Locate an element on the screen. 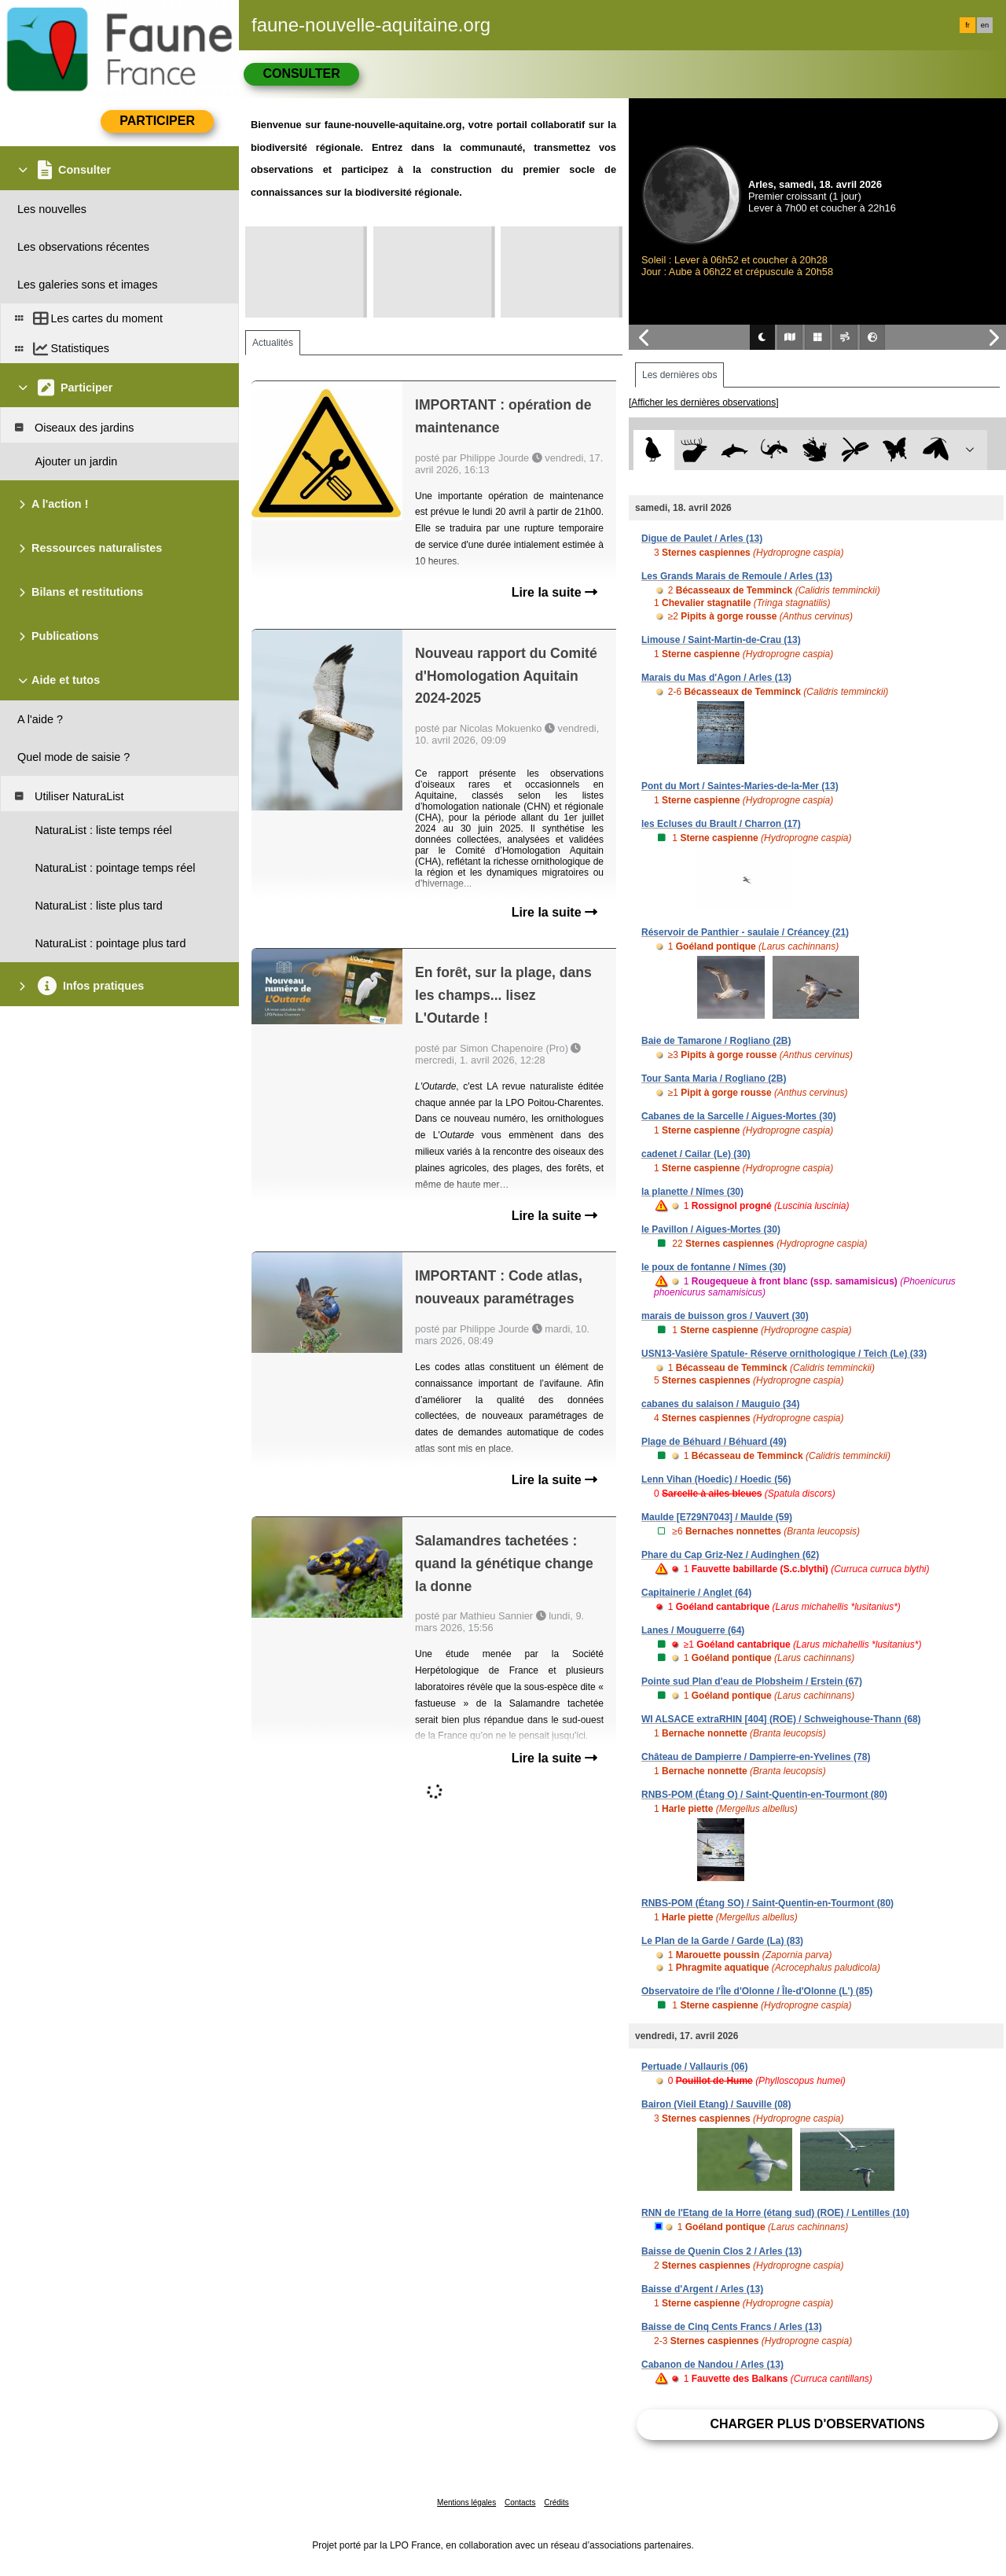  RNBS-POM (Étang SO) / Saint-Quentin-en-Tourmont (80) is located at coordinates (767, 1903).